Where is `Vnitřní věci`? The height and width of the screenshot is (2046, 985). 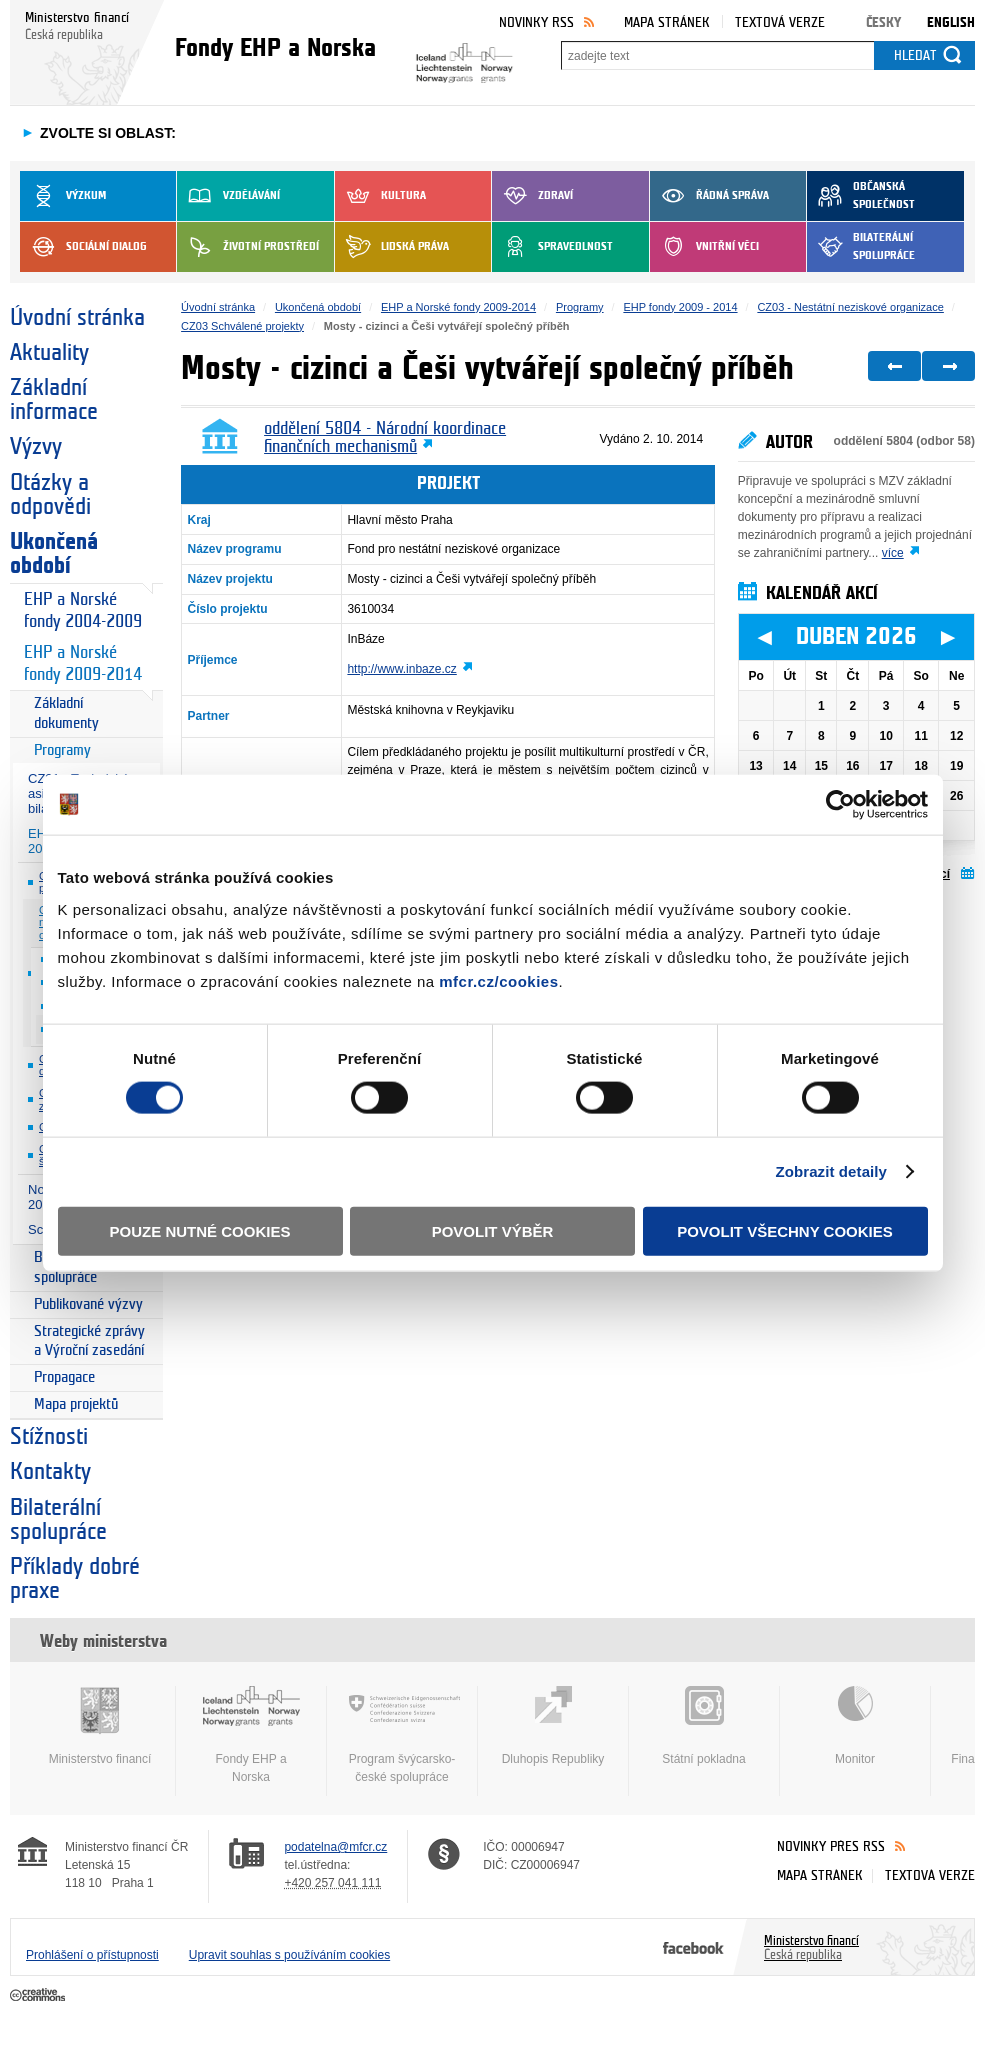 Vnitřní věci is located at coordinates (704, 247).